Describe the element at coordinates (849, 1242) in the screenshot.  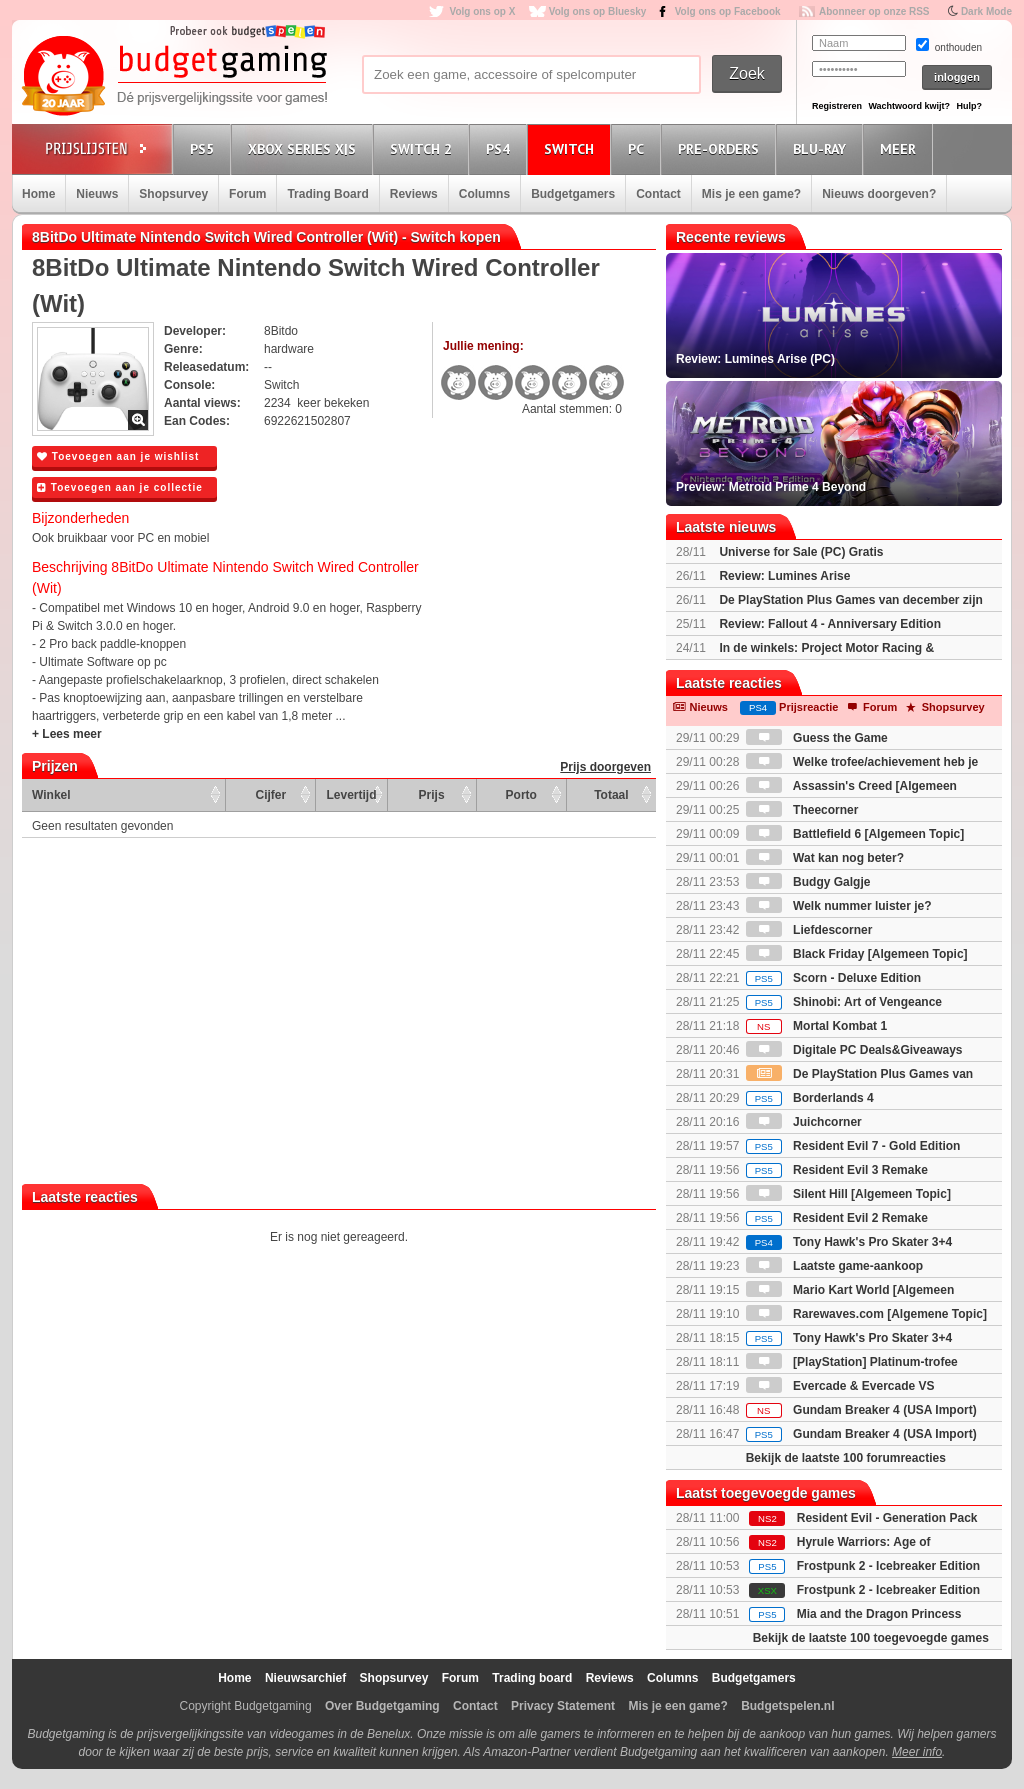
I see `Tony Hawk's Pro Skater 3+4` at that location.